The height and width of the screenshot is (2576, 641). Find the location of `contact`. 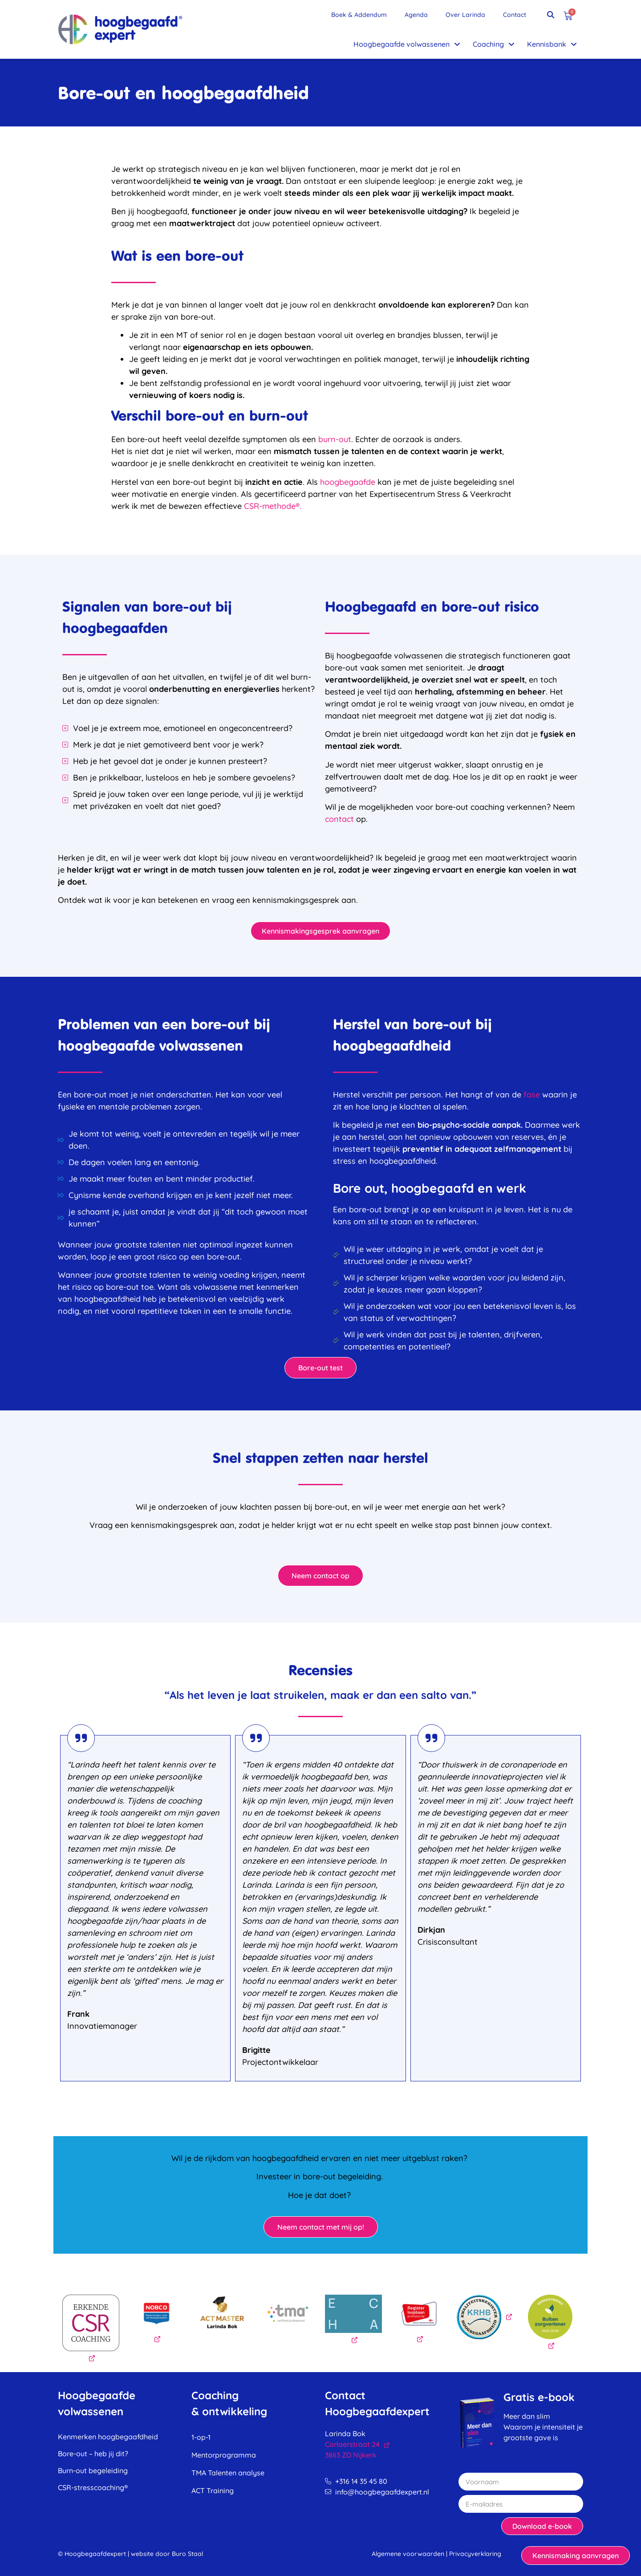

contact is located at coordinates (339, 819).